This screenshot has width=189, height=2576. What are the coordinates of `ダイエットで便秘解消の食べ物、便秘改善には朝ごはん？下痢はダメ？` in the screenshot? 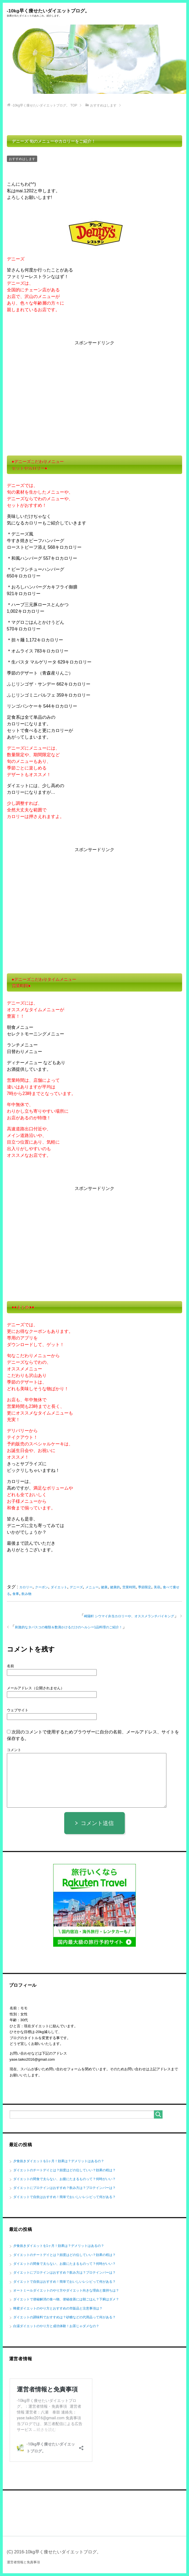 It's located at (66, 2299).